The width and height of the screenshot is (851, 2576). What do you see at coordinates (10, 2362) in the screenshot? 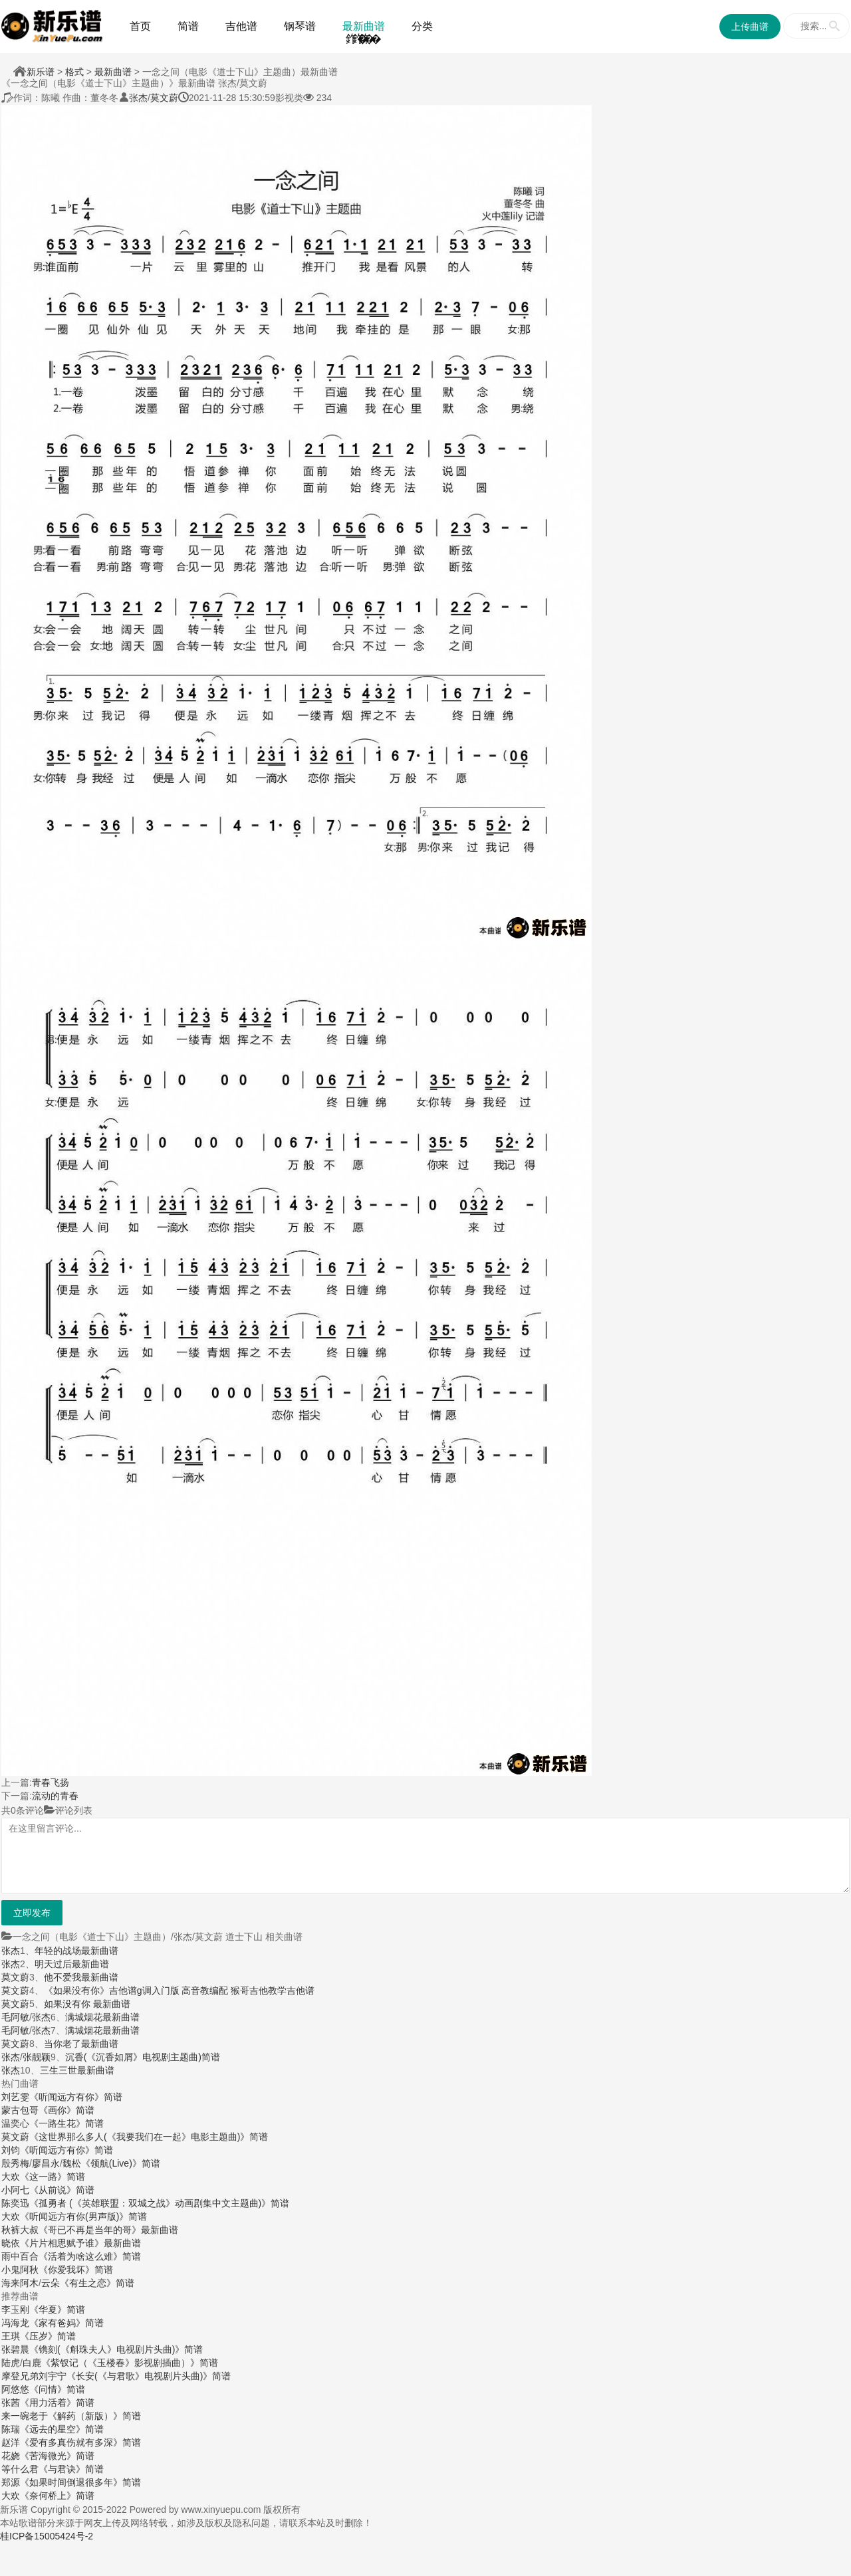
I see `陆虎` at bounding box center [10, 2362].